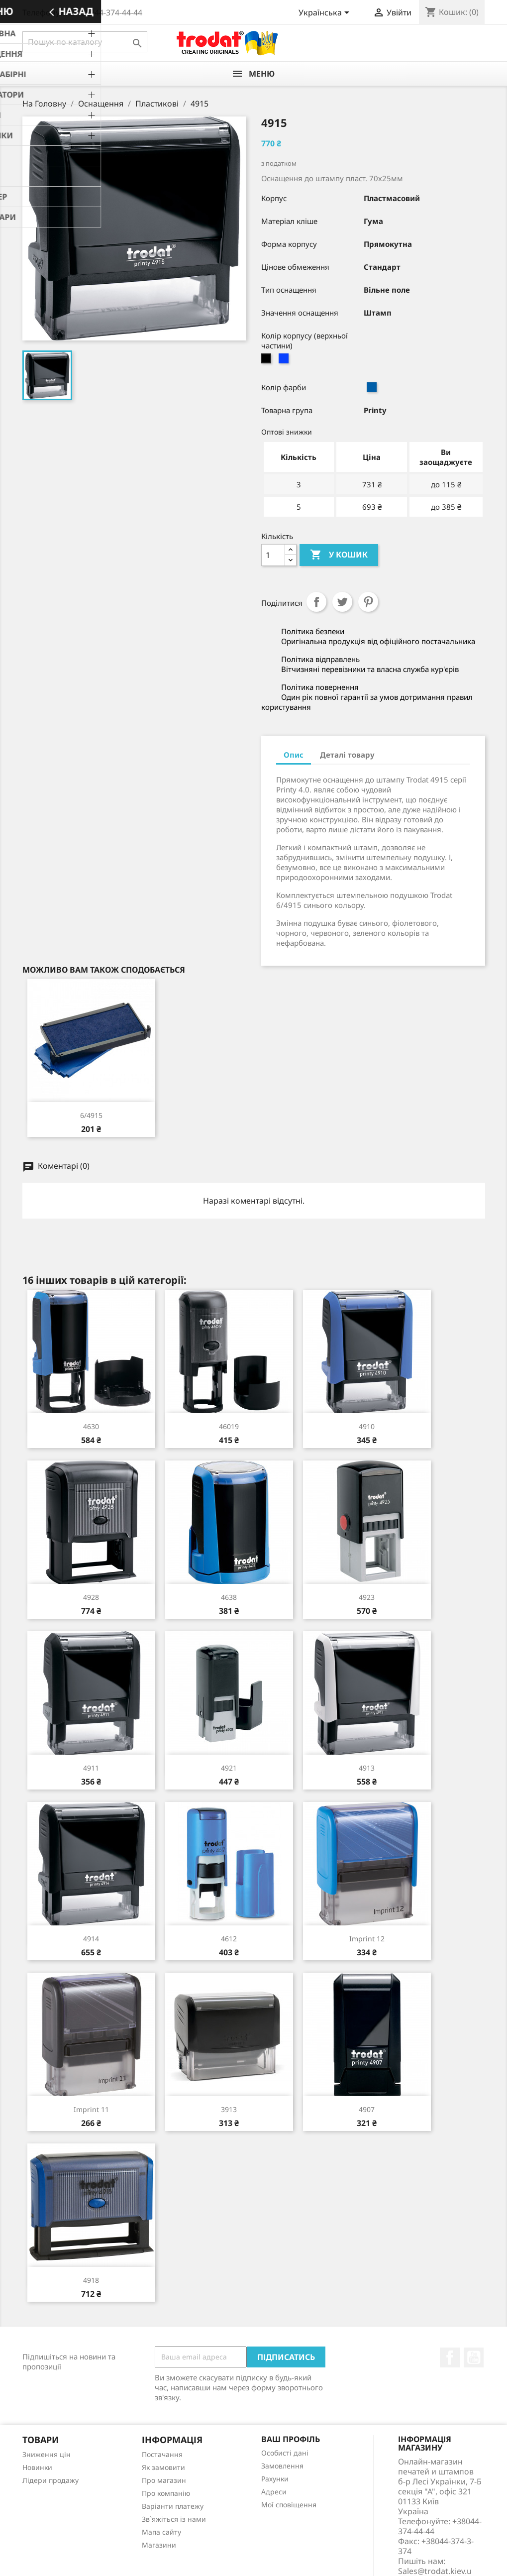  I want to click on 3913, so click(229, 2109).